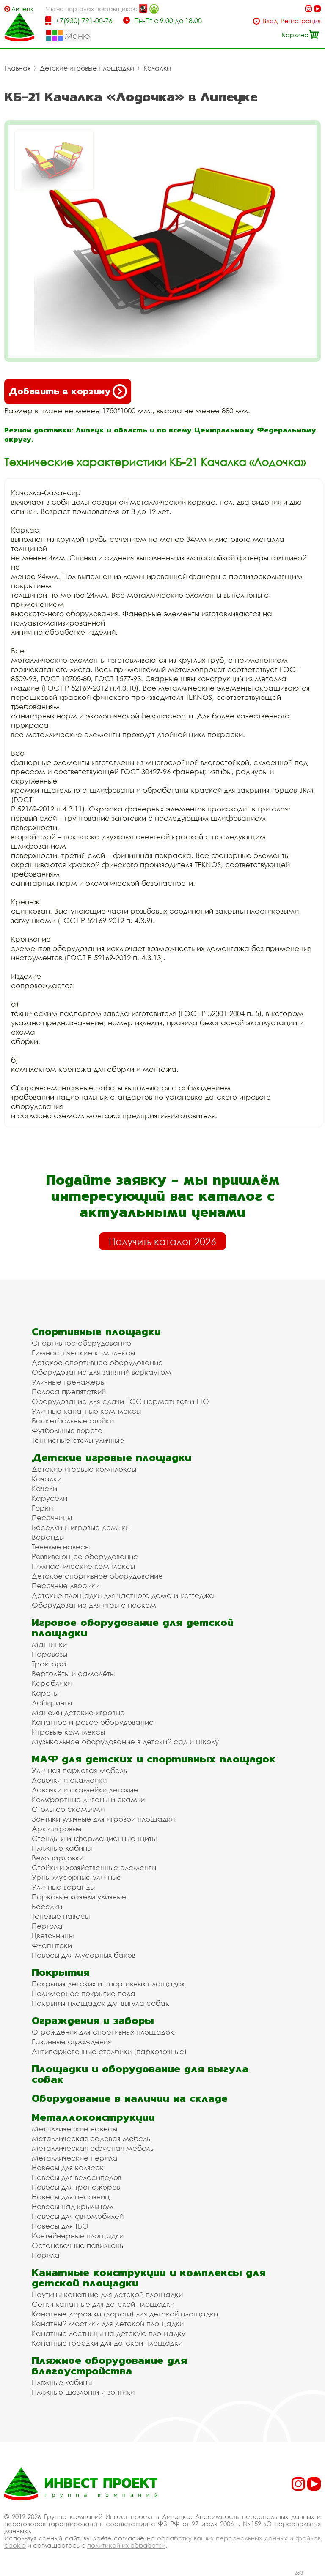 The width and height of the screenshot is (325, 2576). Describe the element at coordinates (103, 2304) in the screenshot. I see `Сетки канатные для детской площадки` at that location.